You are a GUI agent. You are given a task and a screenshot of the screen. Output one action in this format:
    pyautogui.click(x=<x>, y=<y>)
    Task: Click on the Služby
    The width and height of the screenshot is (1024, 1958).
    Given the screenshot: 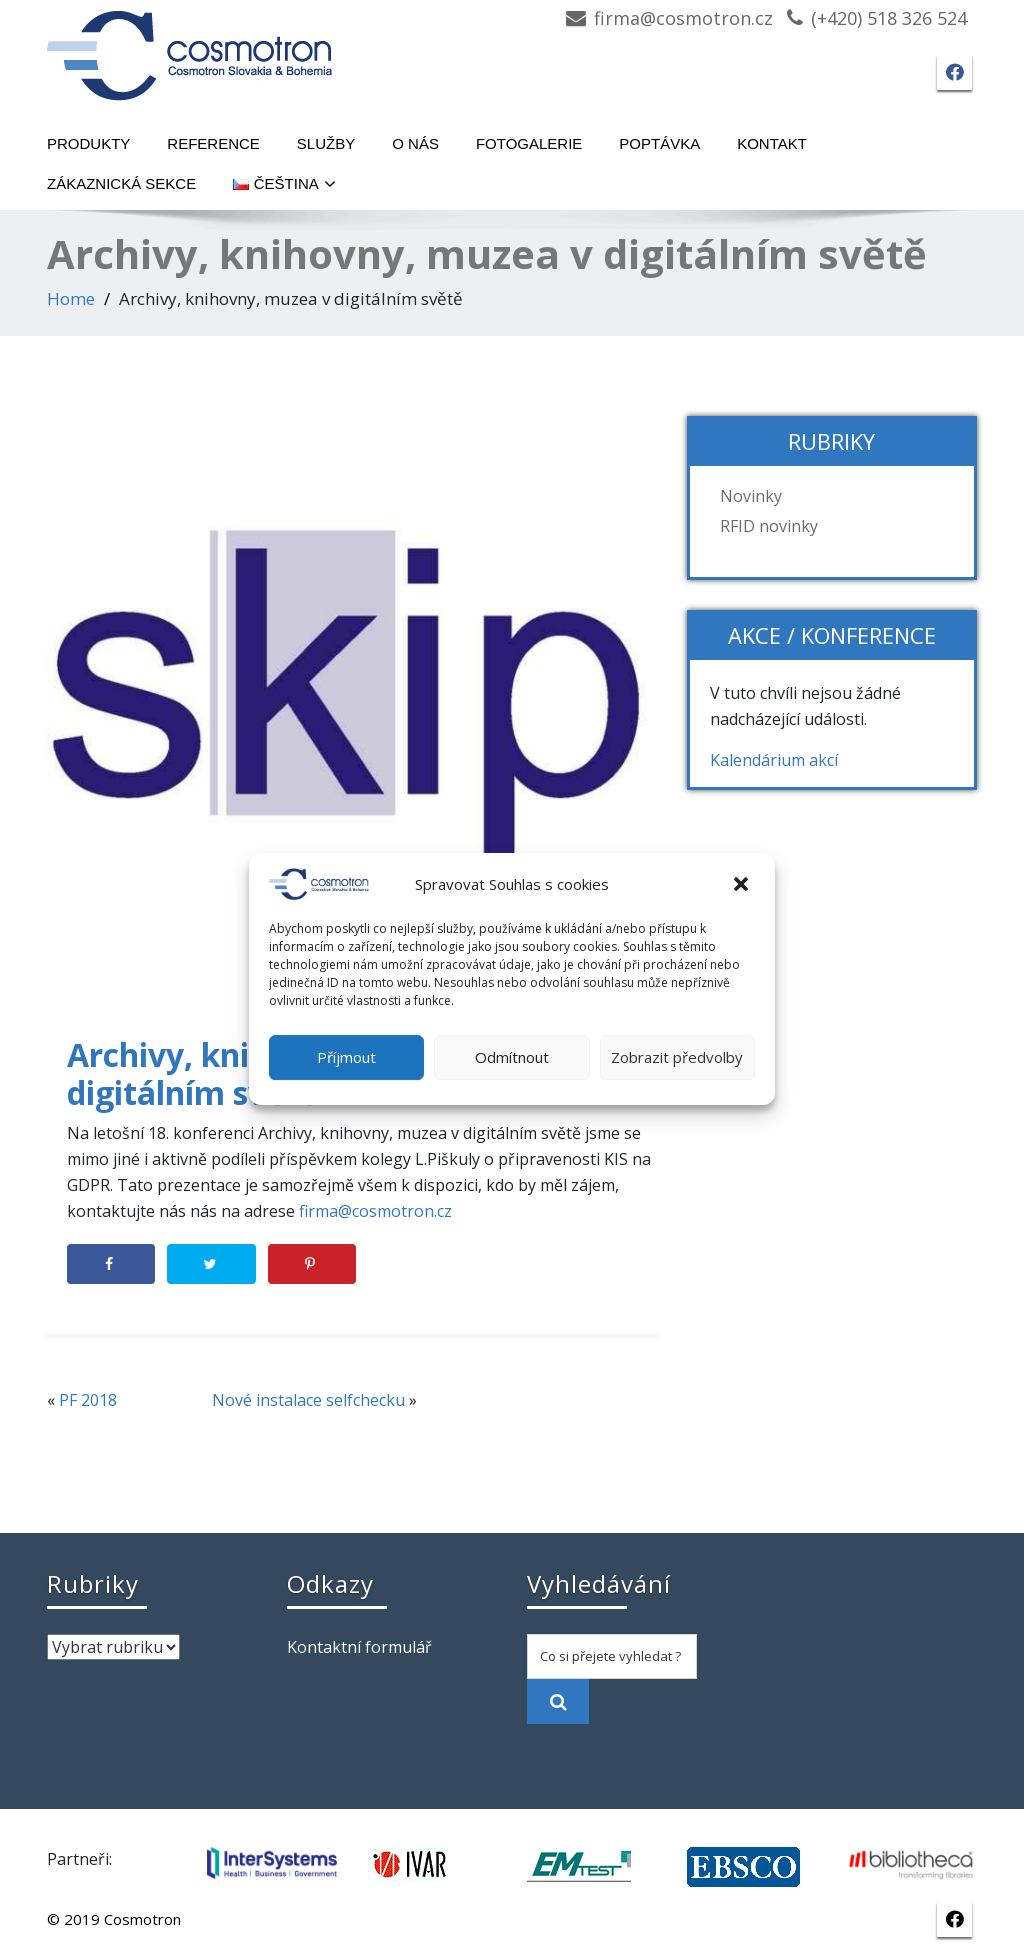 What is the action you would take?
    pyautogui.click(x=326, y=143)
    